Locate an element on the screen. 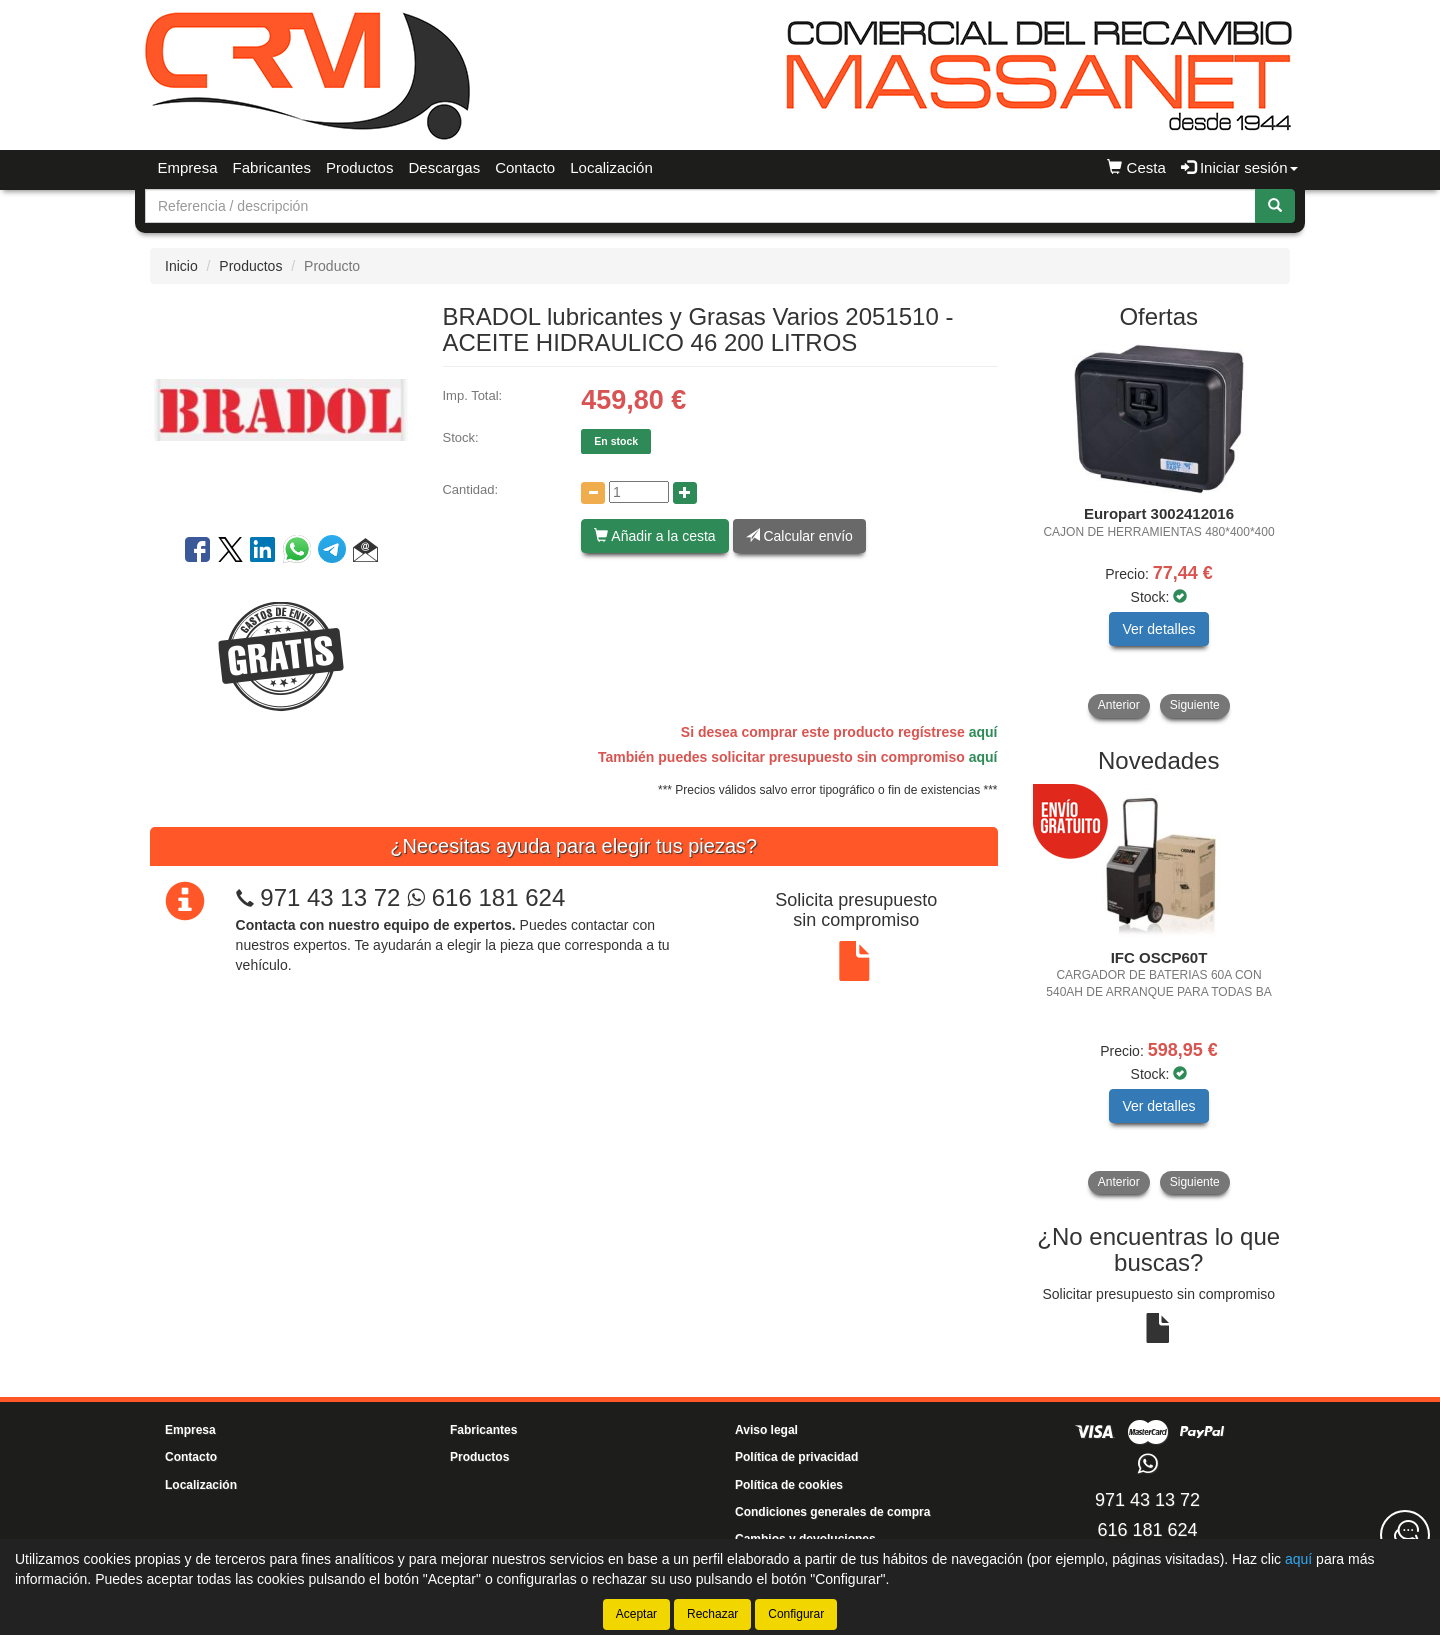  Siguiente [button] is located at coordinates (1195, 705).